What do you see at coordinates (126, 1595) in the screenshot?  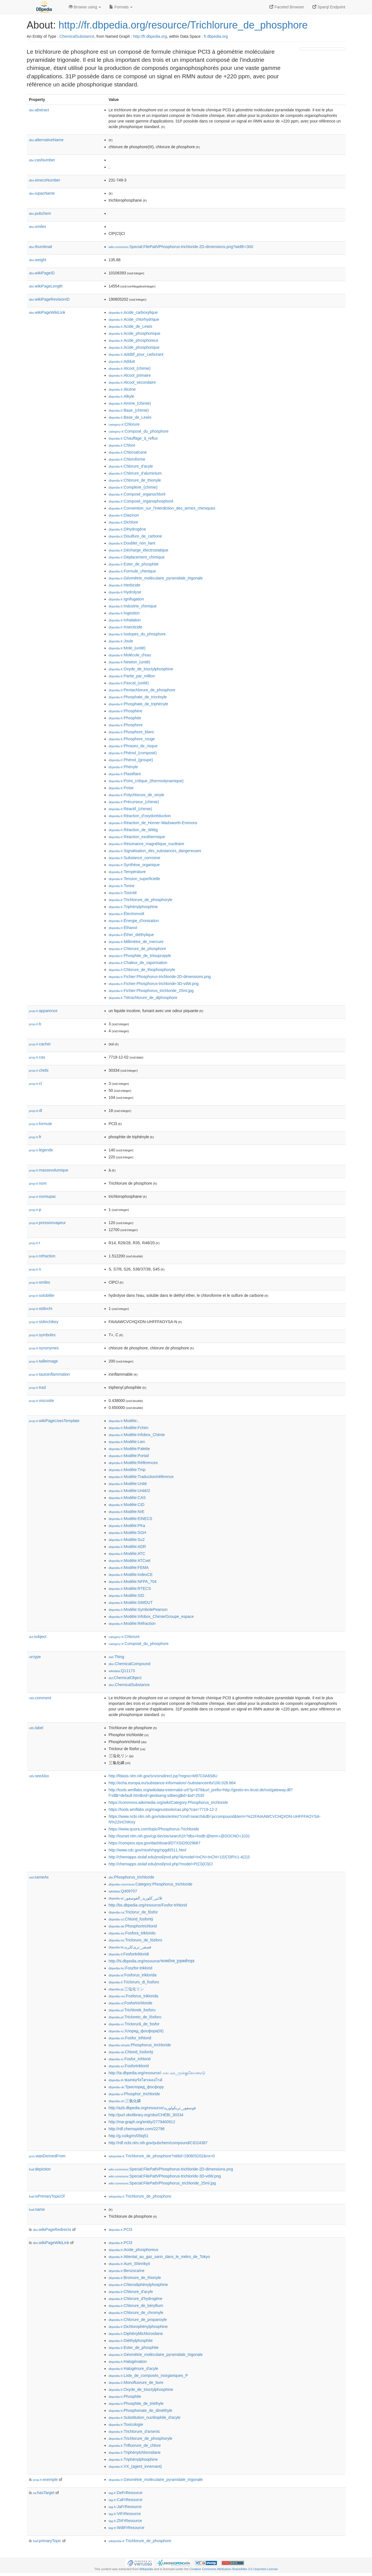 I see `:Modèle:SID` at bounding box center [126, 1595].